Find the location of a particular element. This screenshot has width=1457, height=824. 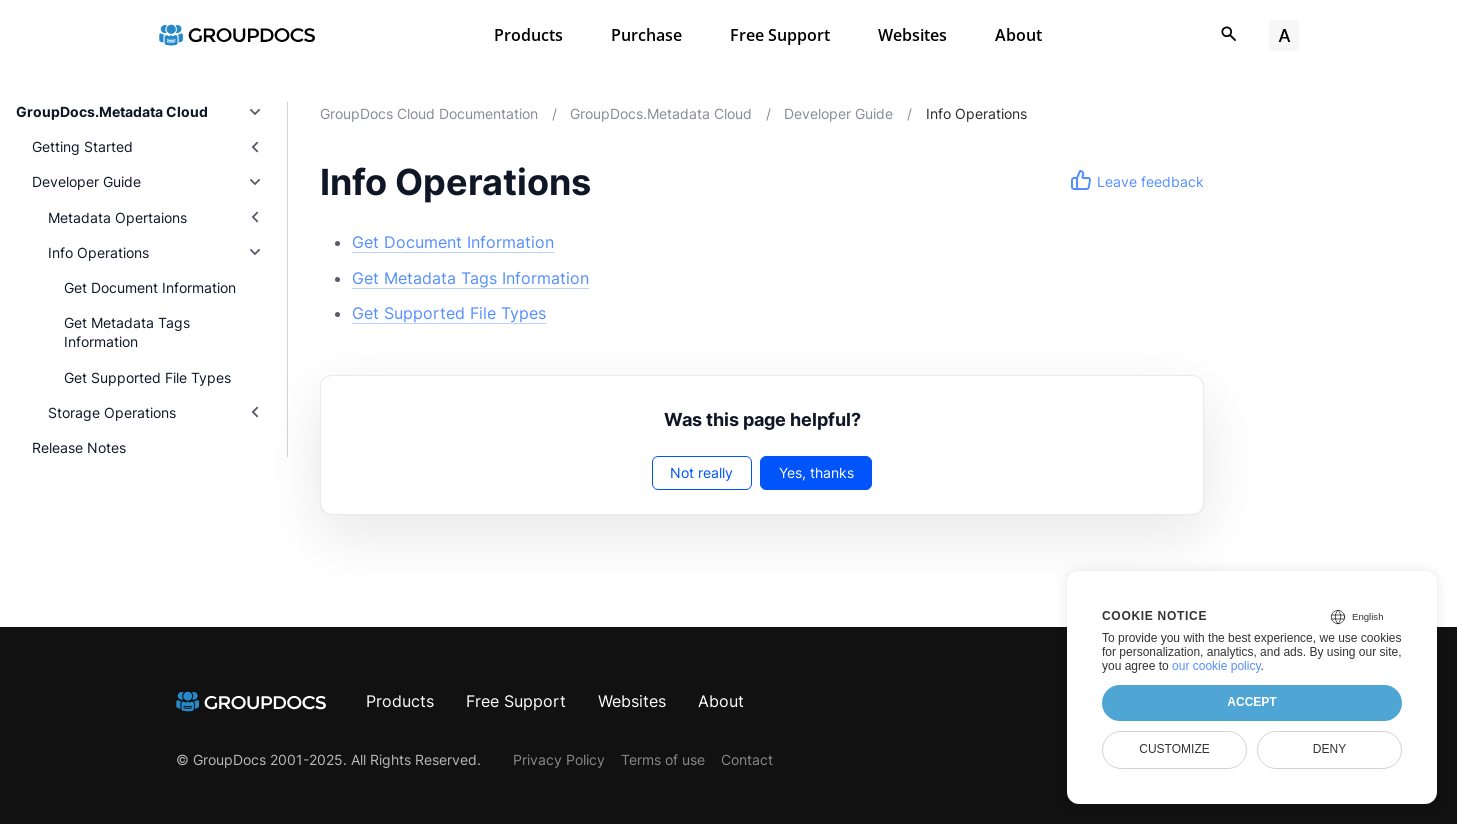

Purchase is located at coordinates (646, 35).